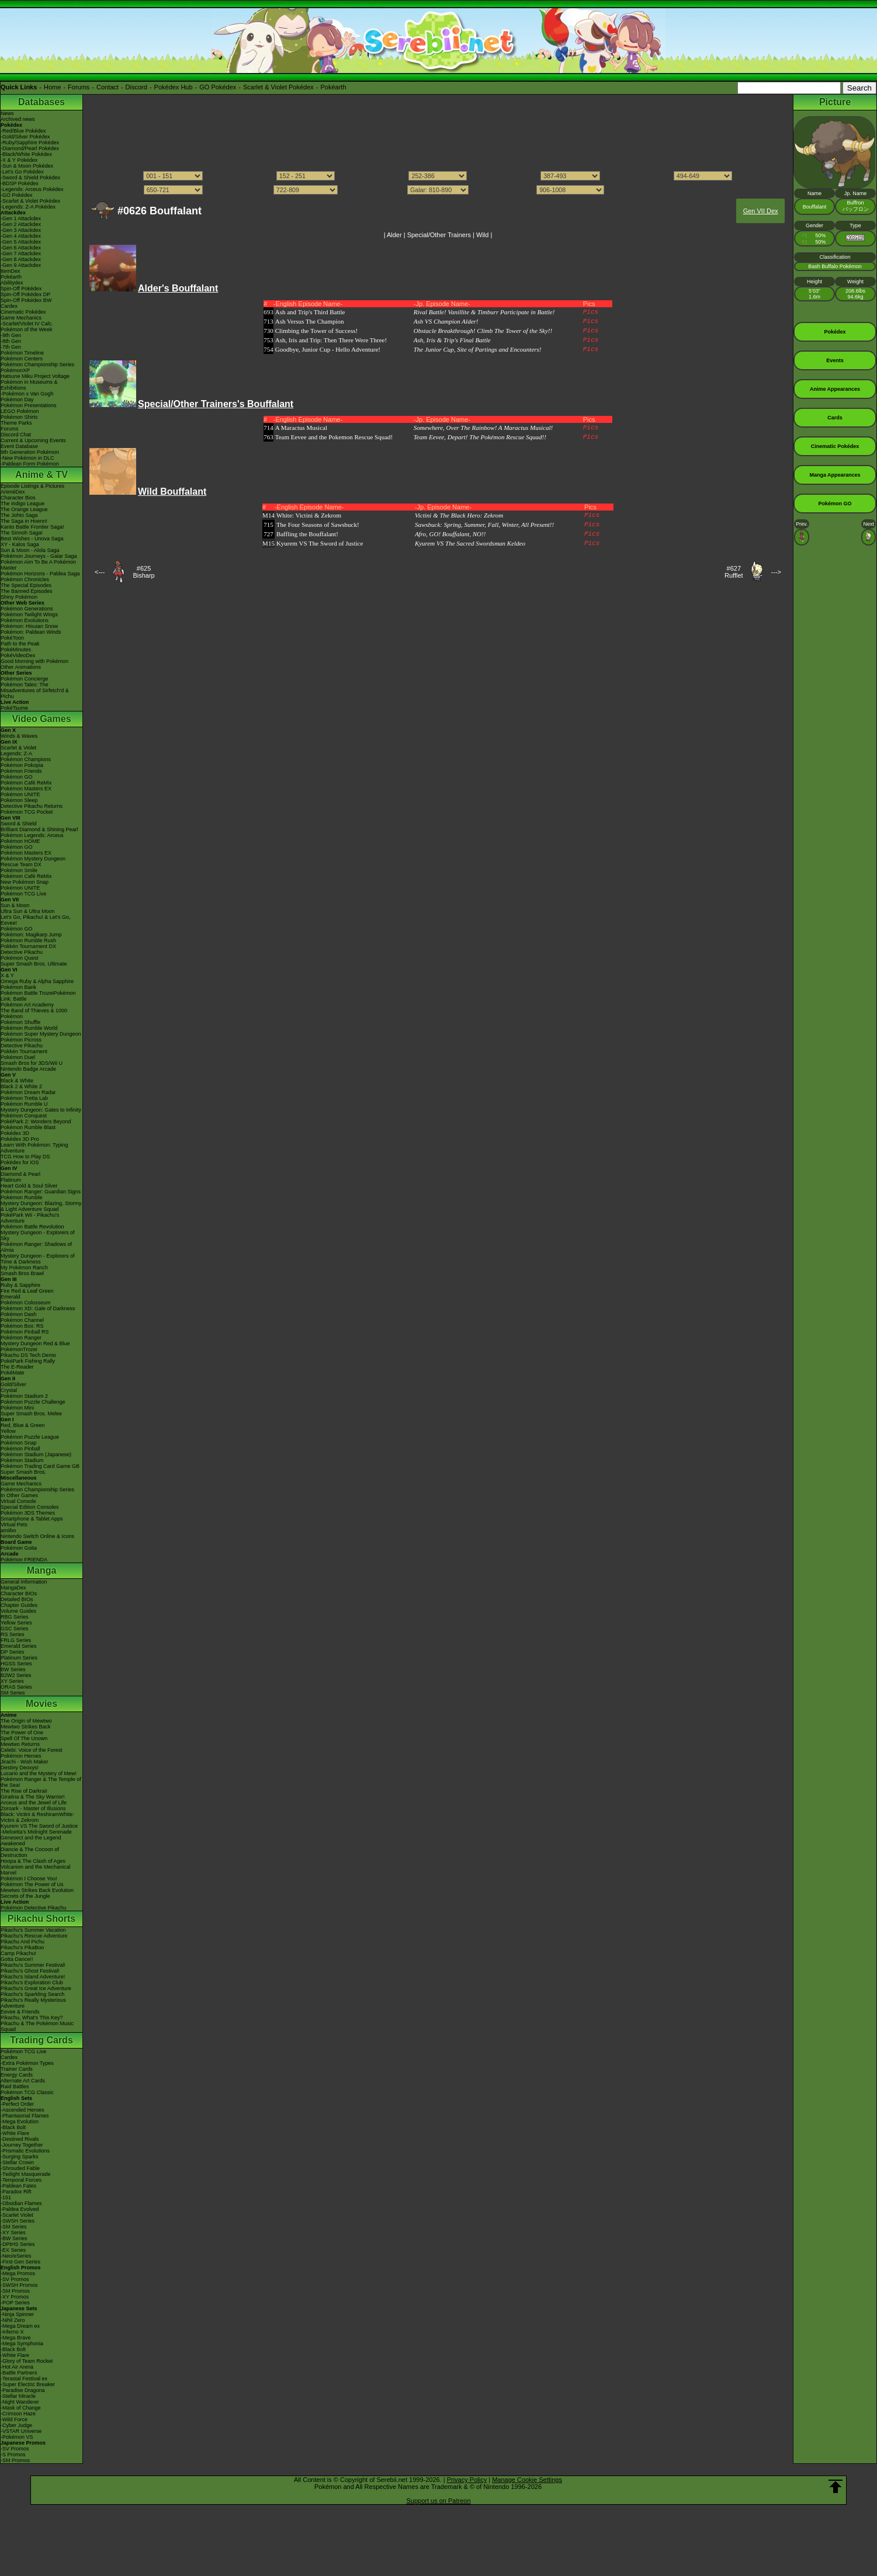  I want to click on News, so click(7, 113).